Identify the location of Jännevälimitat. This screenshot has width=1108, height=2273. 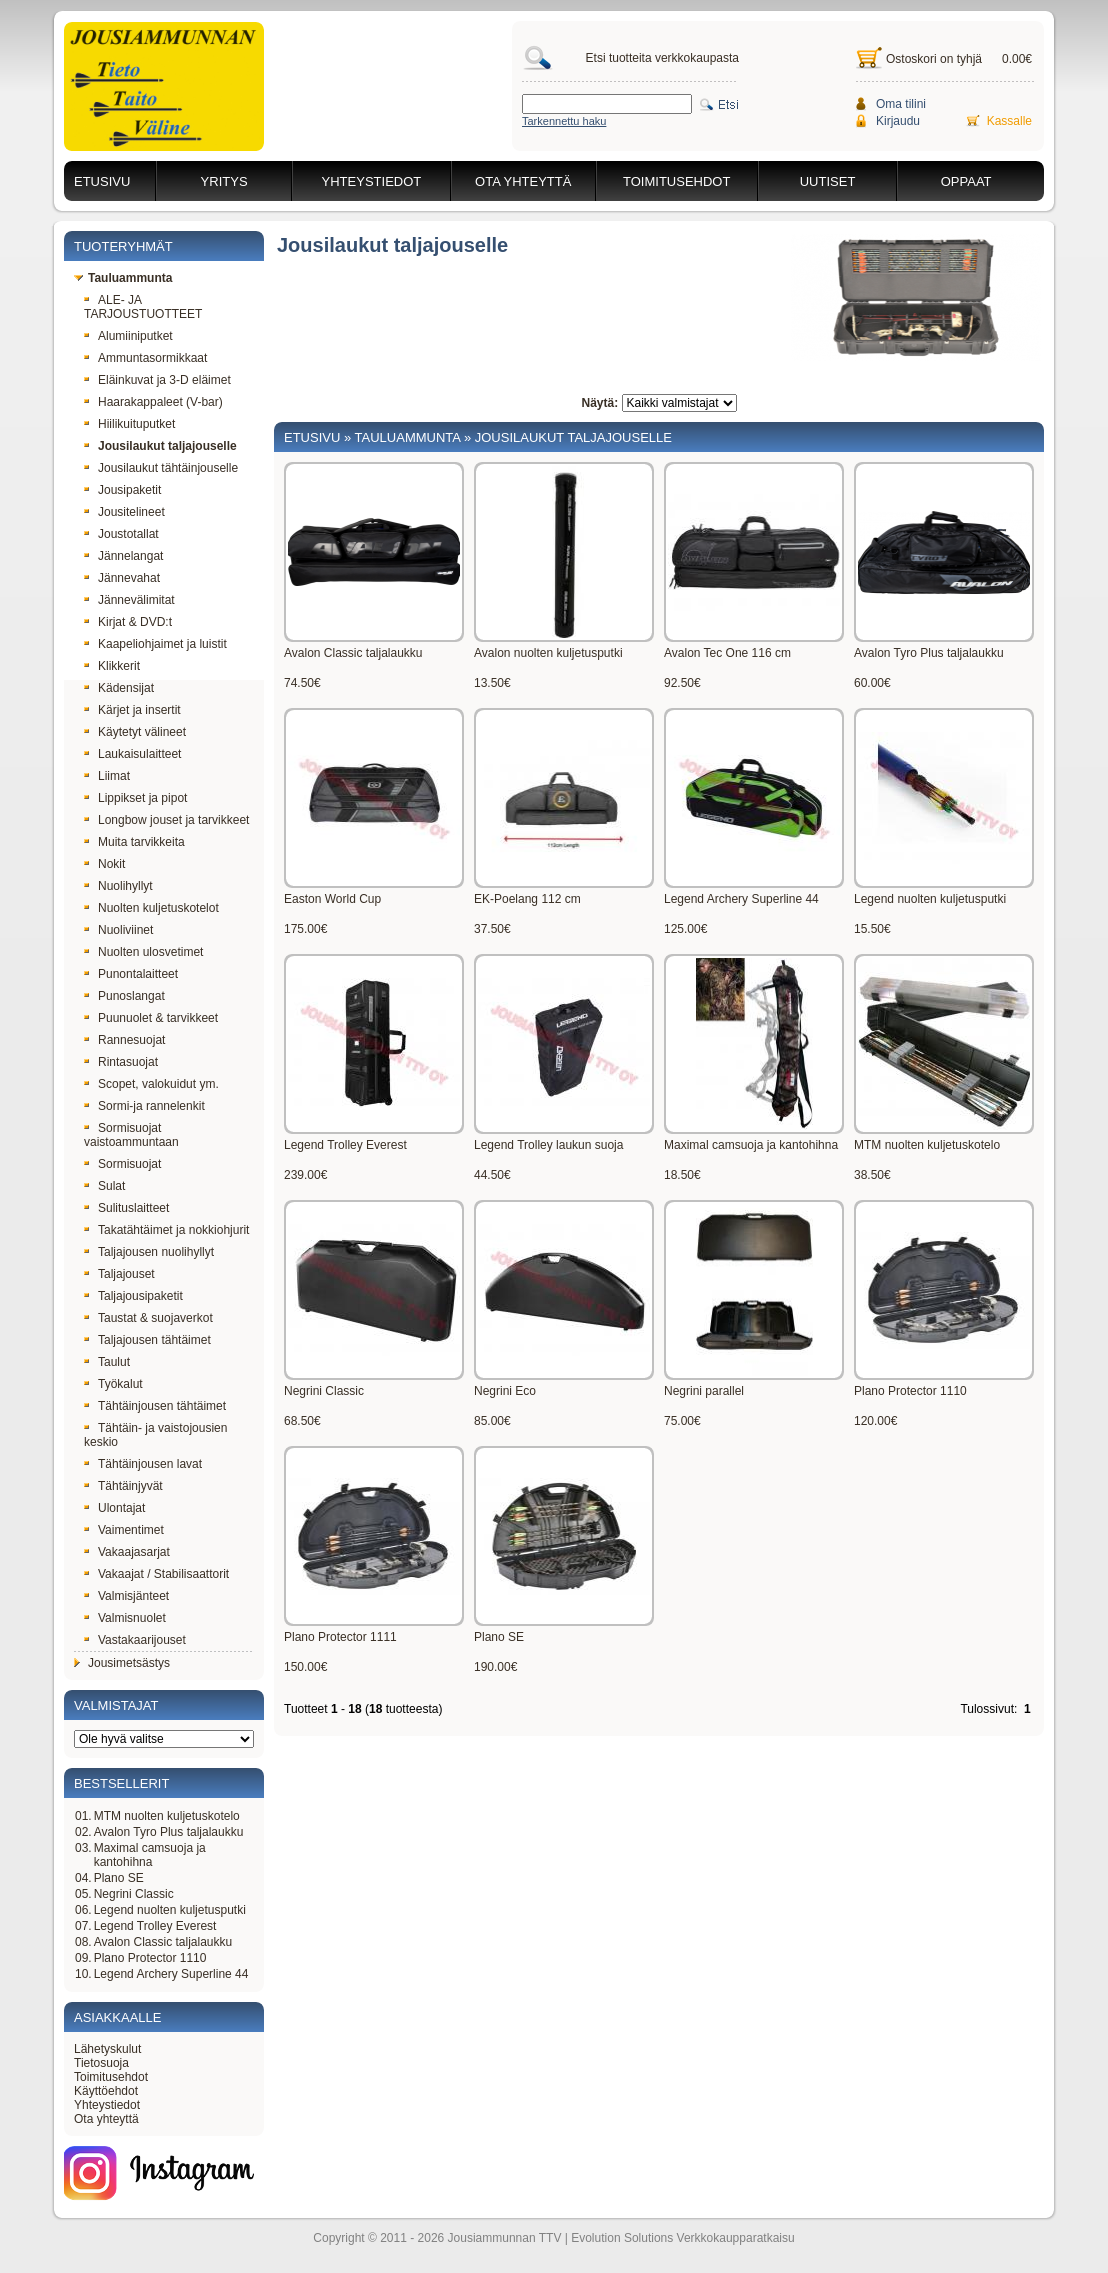
(129, 600).